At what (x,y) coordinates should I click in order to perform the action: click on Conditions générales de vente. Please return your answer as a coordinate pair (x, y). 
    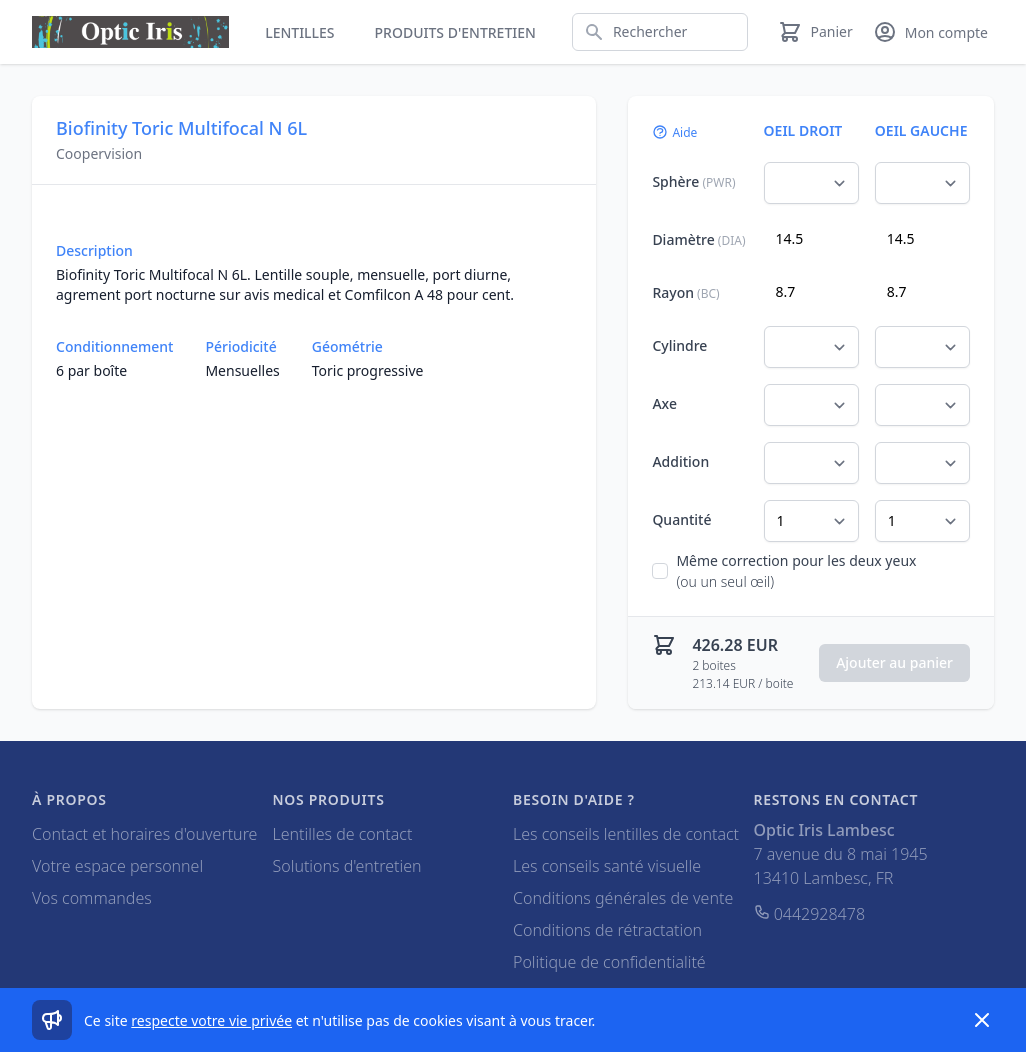
    Looking at the image, I should click on (623, 898).